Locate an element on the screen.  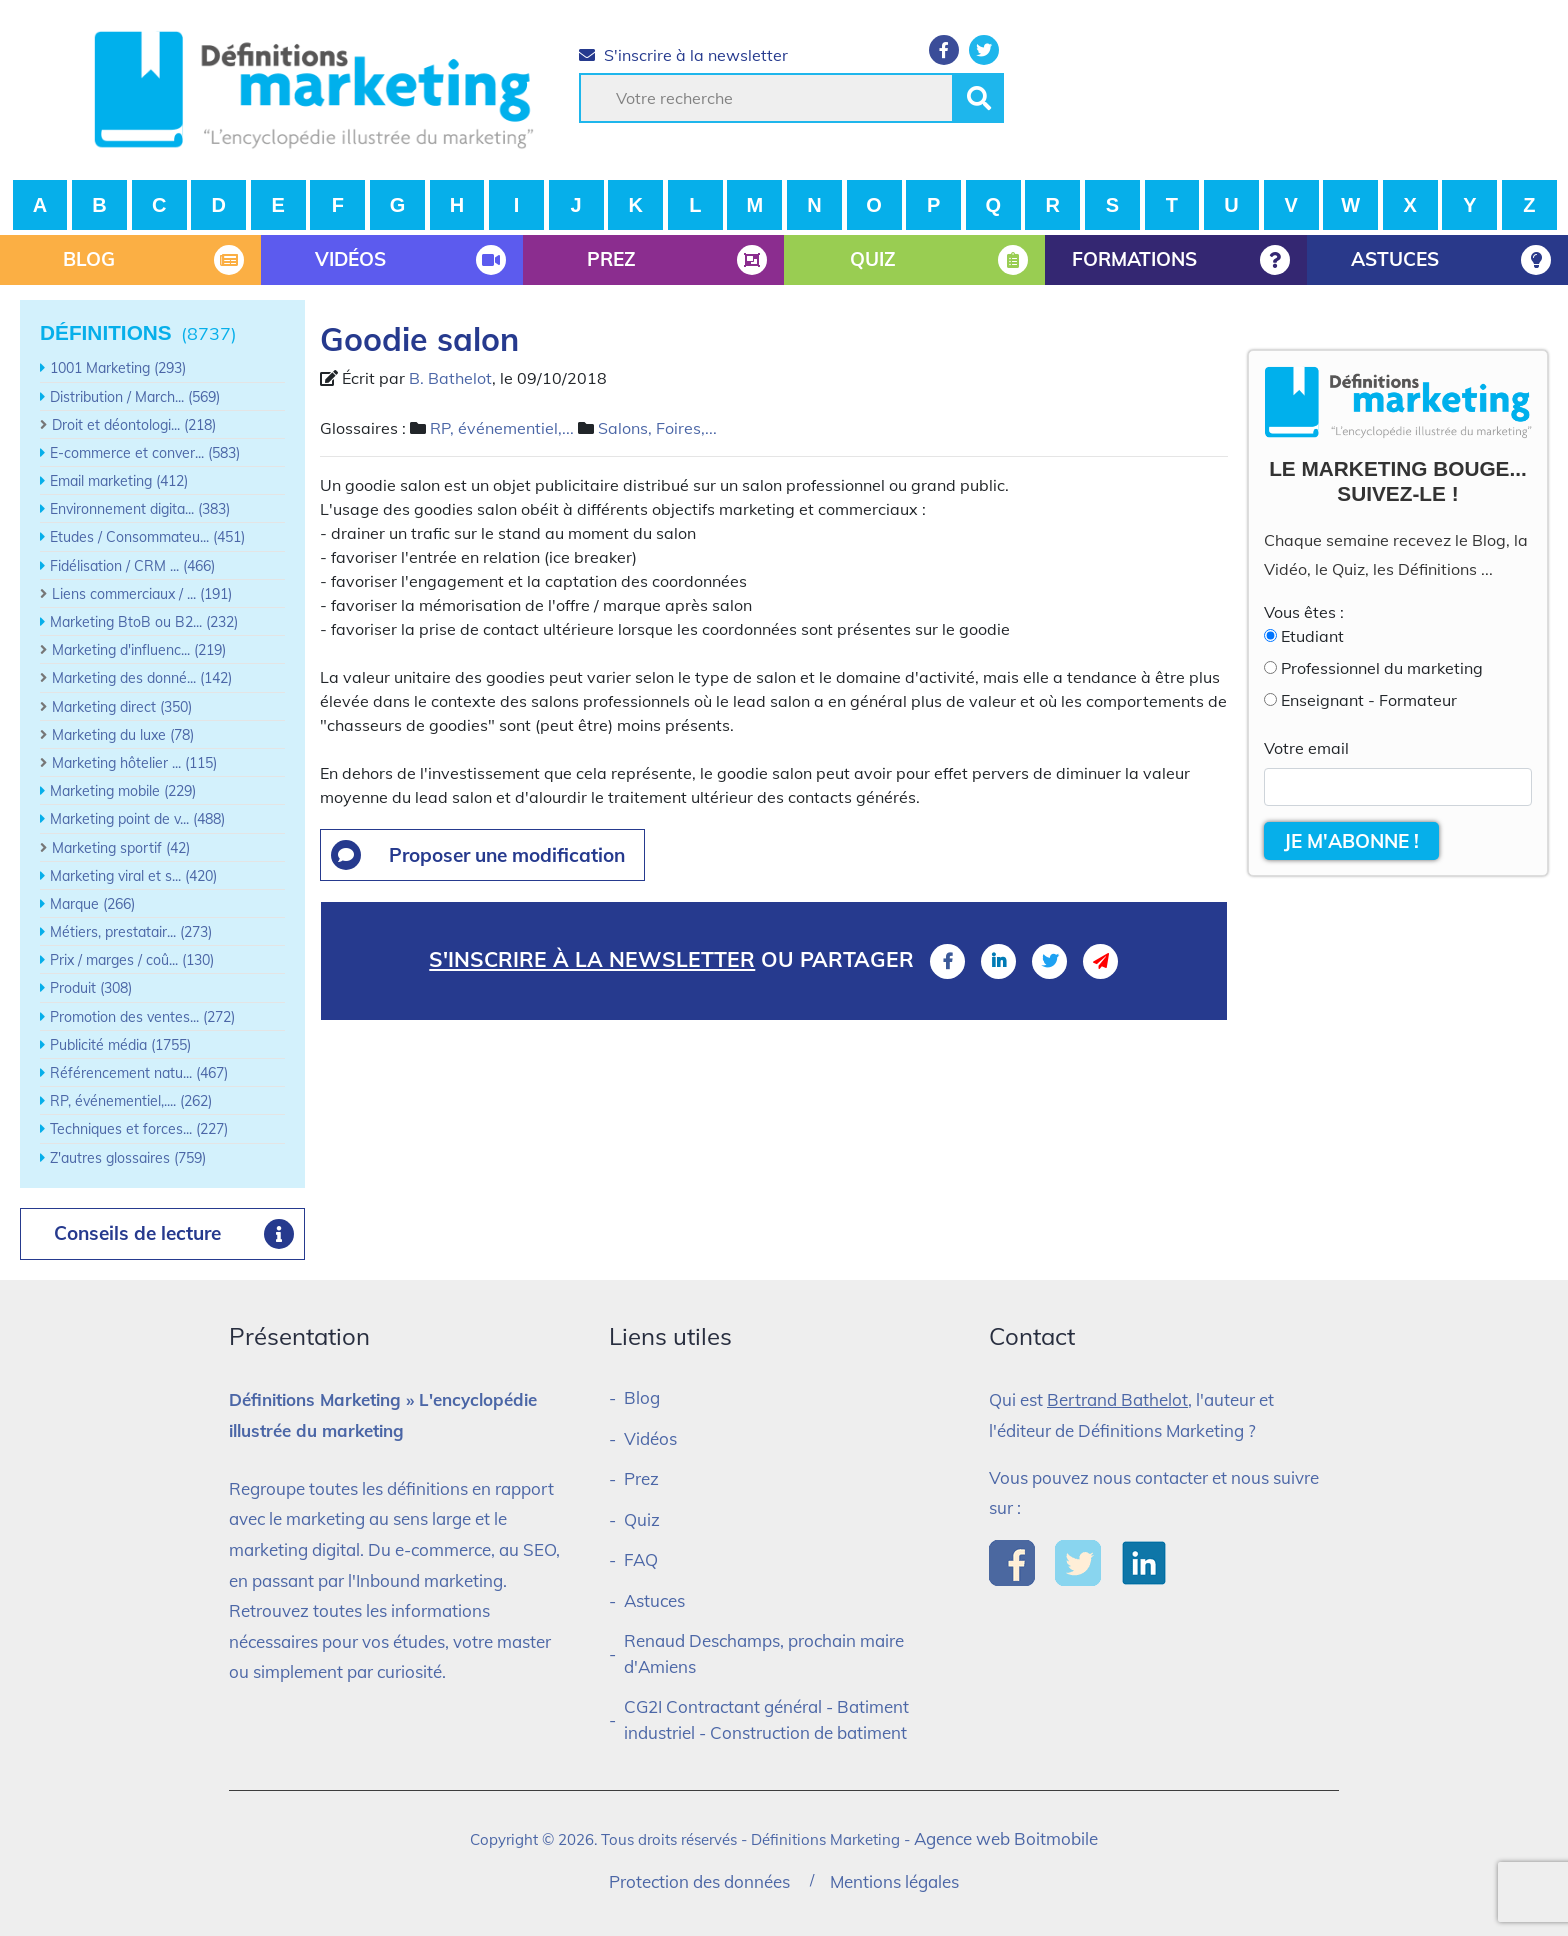
FAQ is located at coordinates (641, 1559).